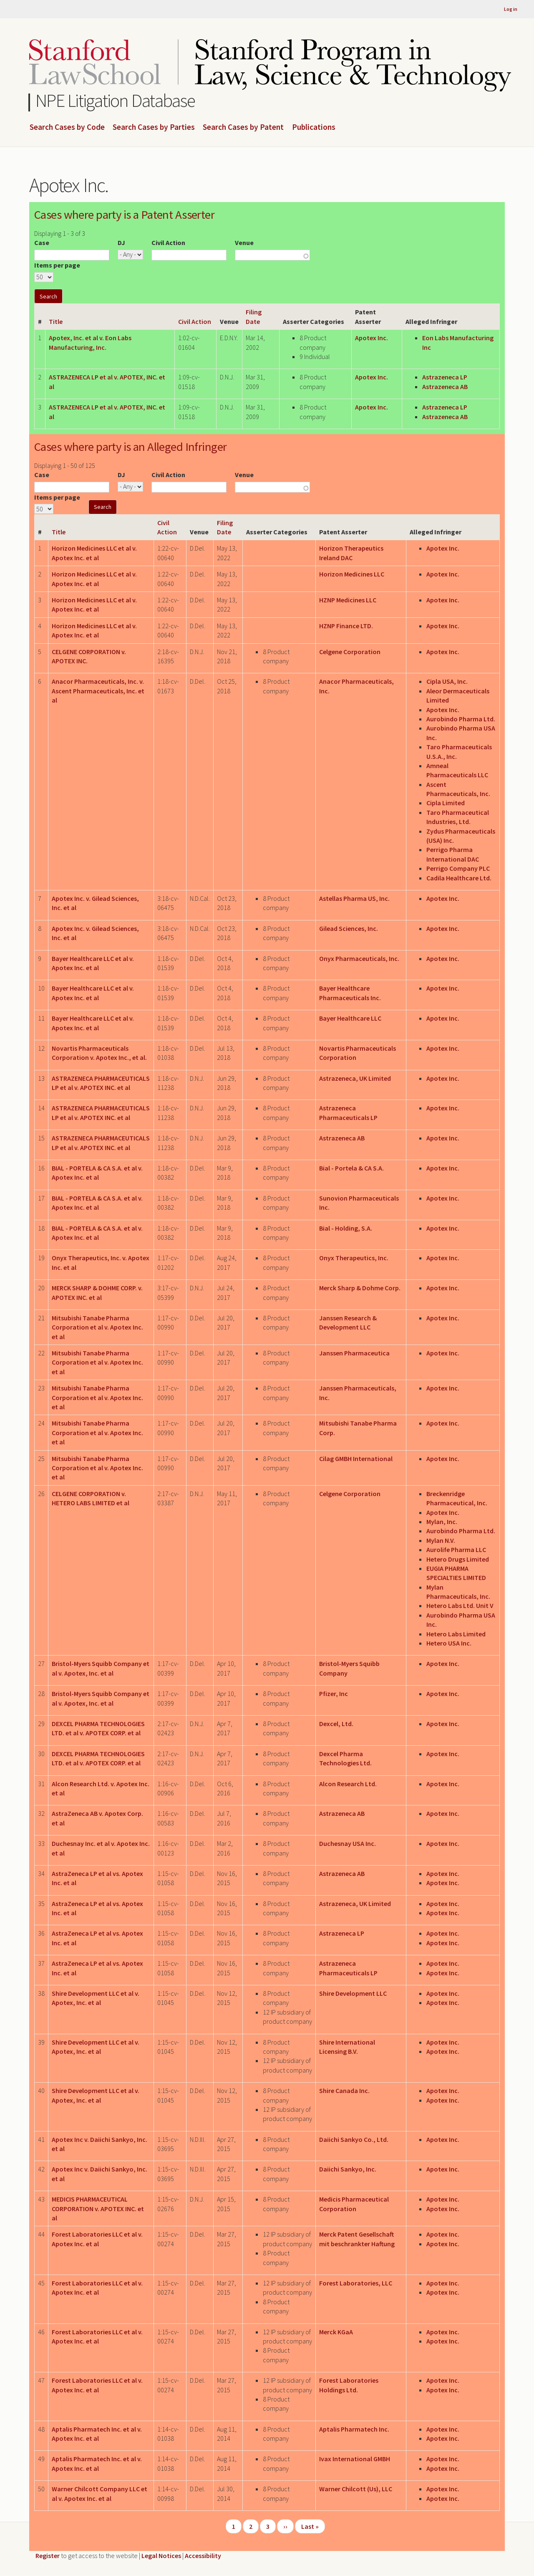 The height and width of the screenshot is (2576, 534). What do you see at coordinates (440, 1540) in the screenshot?
I see `Mylan N.V.` at bounding box center [440, 1540].